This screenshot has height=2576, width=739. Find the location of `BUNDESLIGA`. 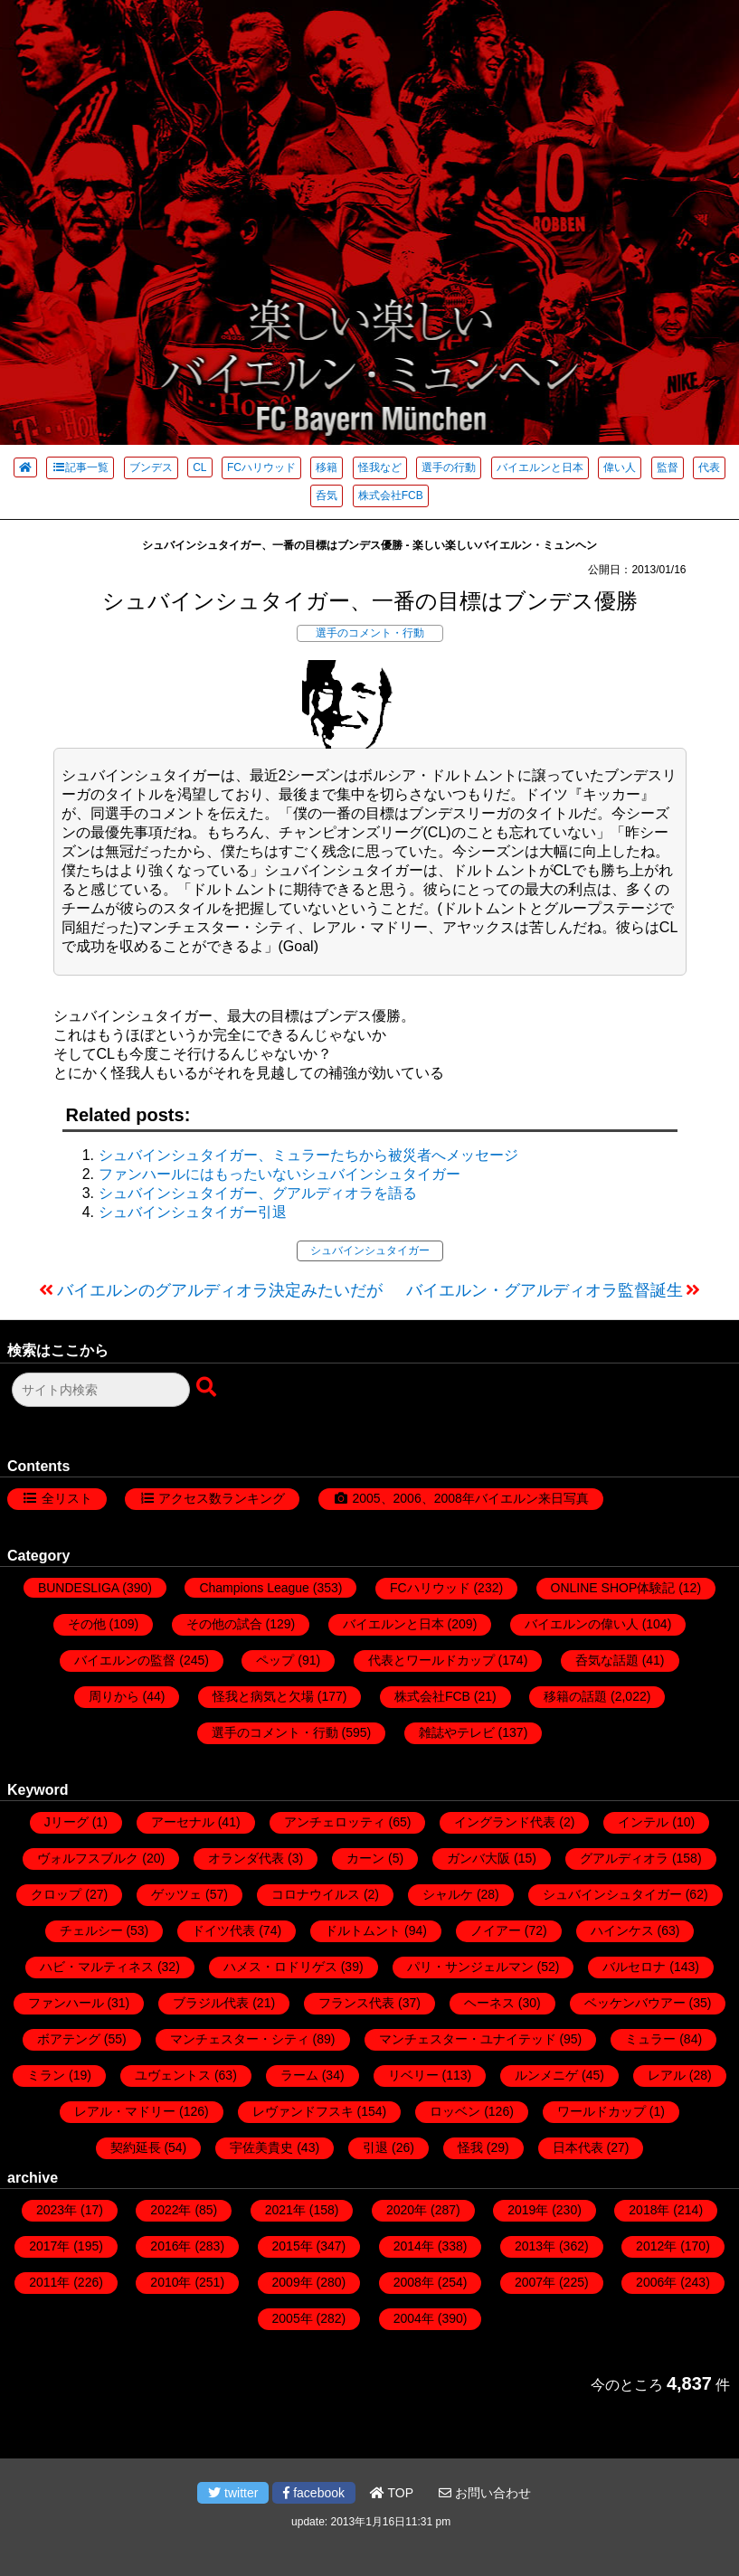

BUNDESLIGA is located at coordinates (78, 1588).